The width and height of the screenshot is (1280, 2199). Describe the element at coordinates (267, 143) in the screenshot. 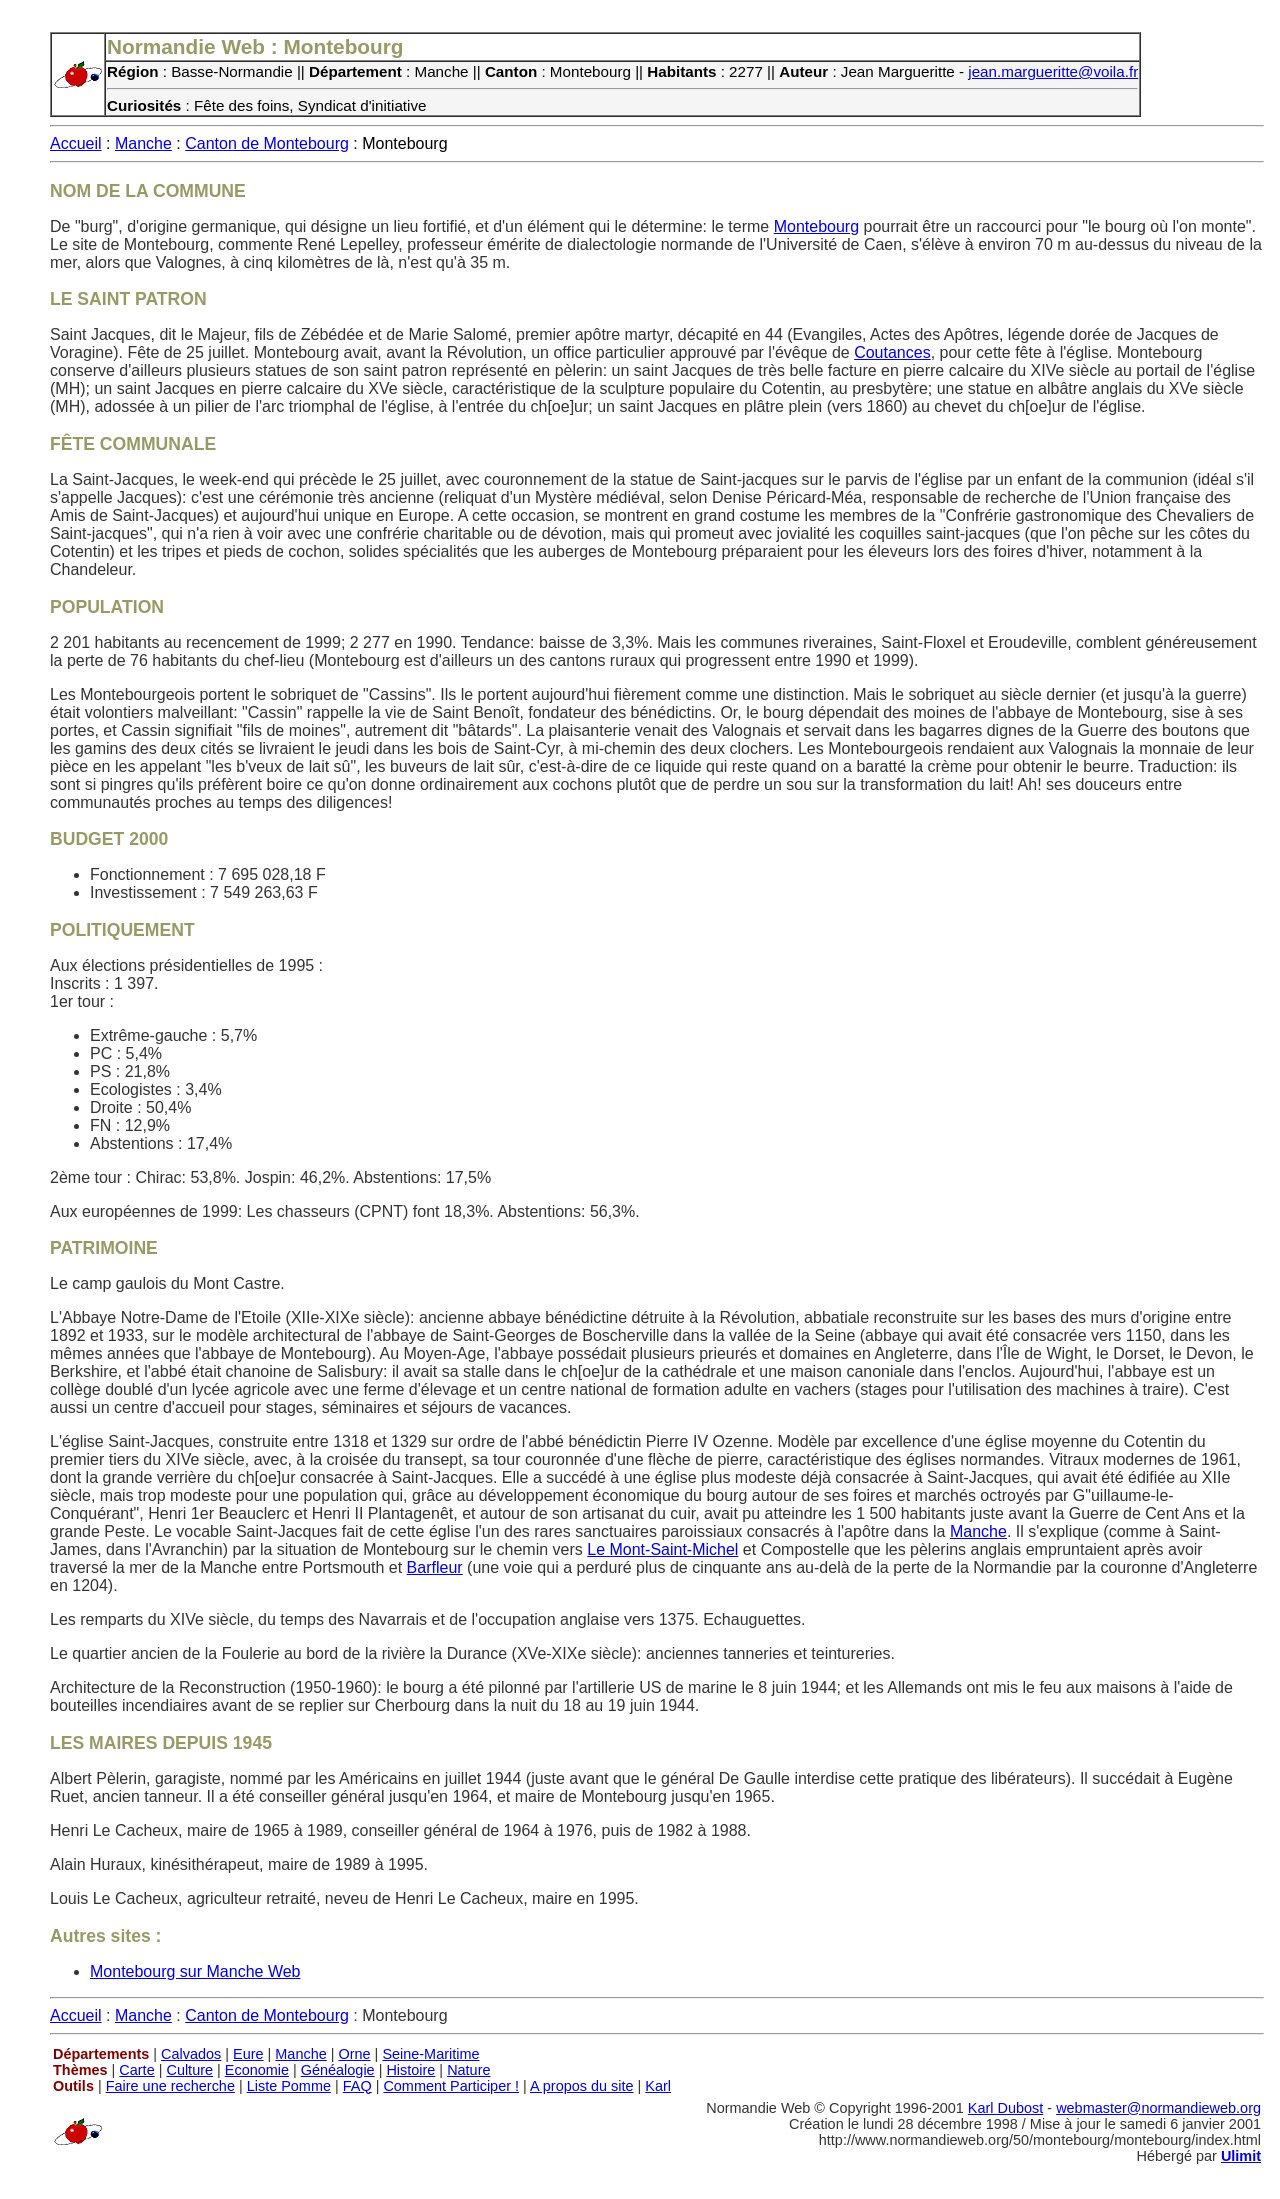

I see `Canton de Montebourg` at that location.